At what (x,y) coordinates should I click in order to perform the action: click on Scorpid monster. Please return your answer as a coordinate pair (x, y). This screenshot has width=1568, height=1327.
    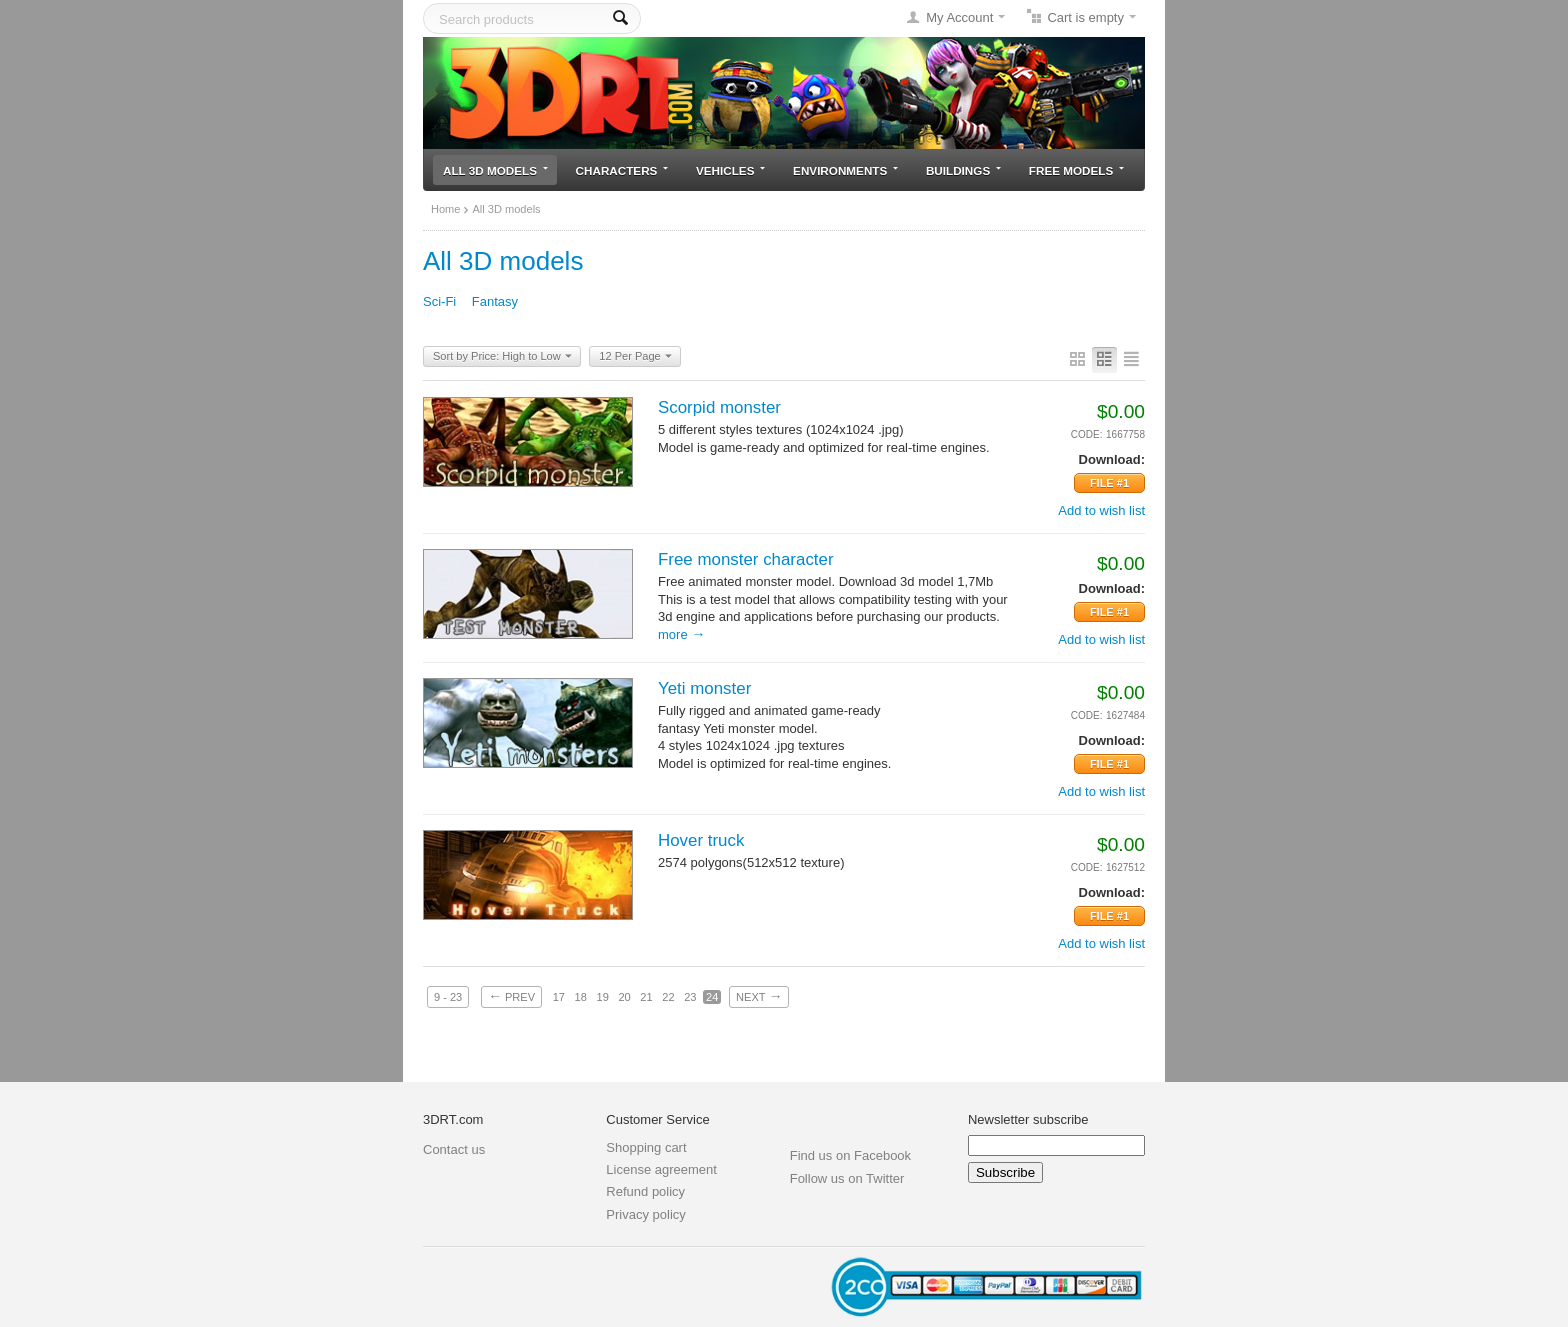
    Looking at the image, I should click on (719, 407).